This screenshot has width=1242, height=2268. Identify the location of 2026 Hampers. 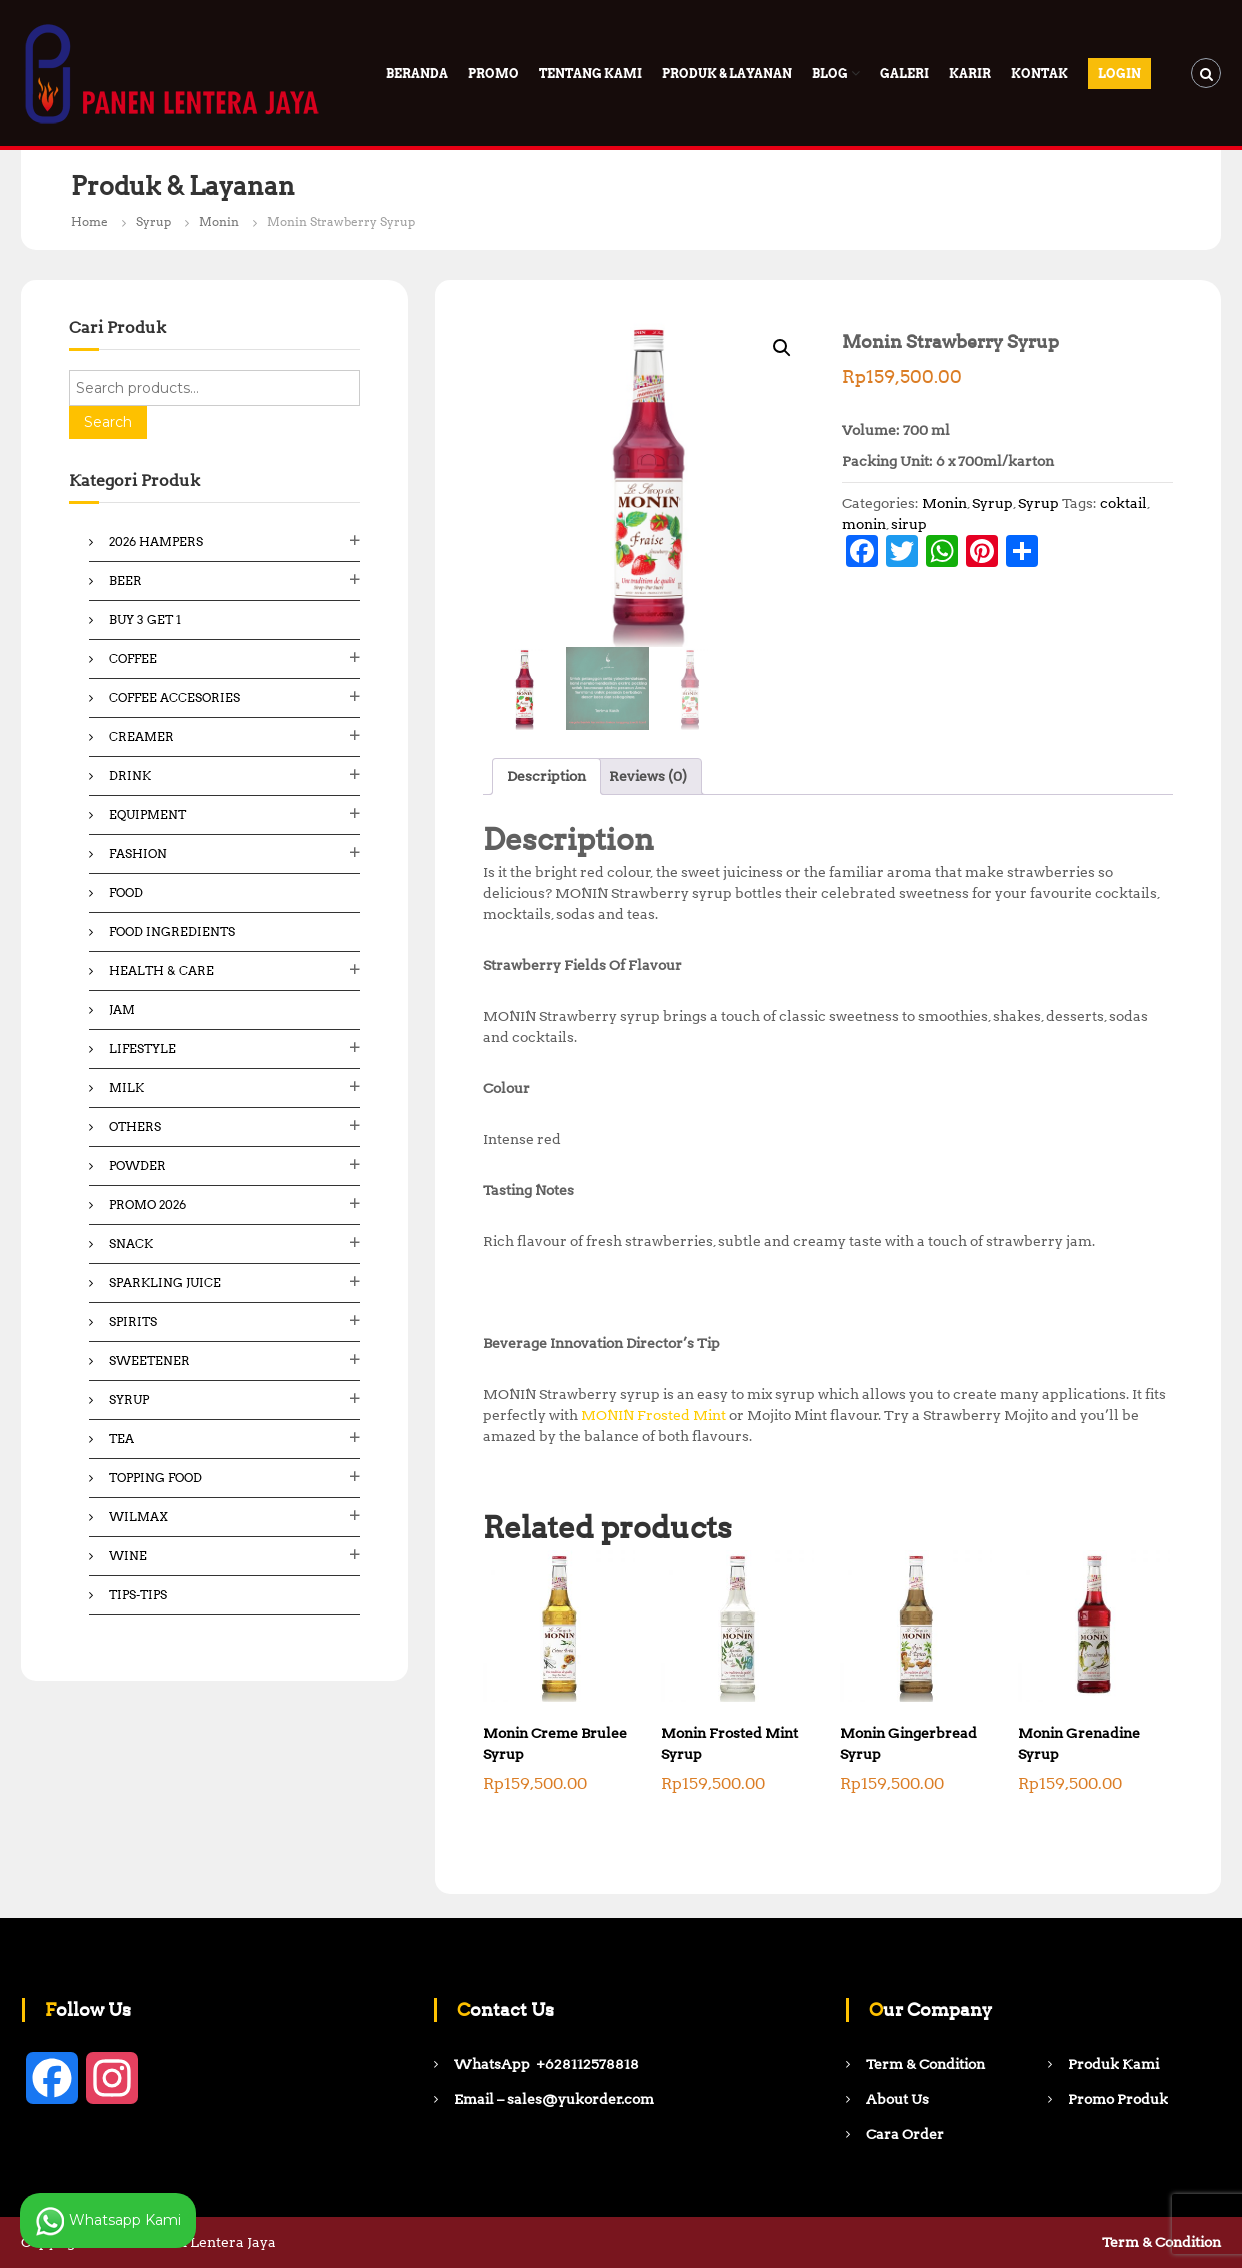
(156, 541).